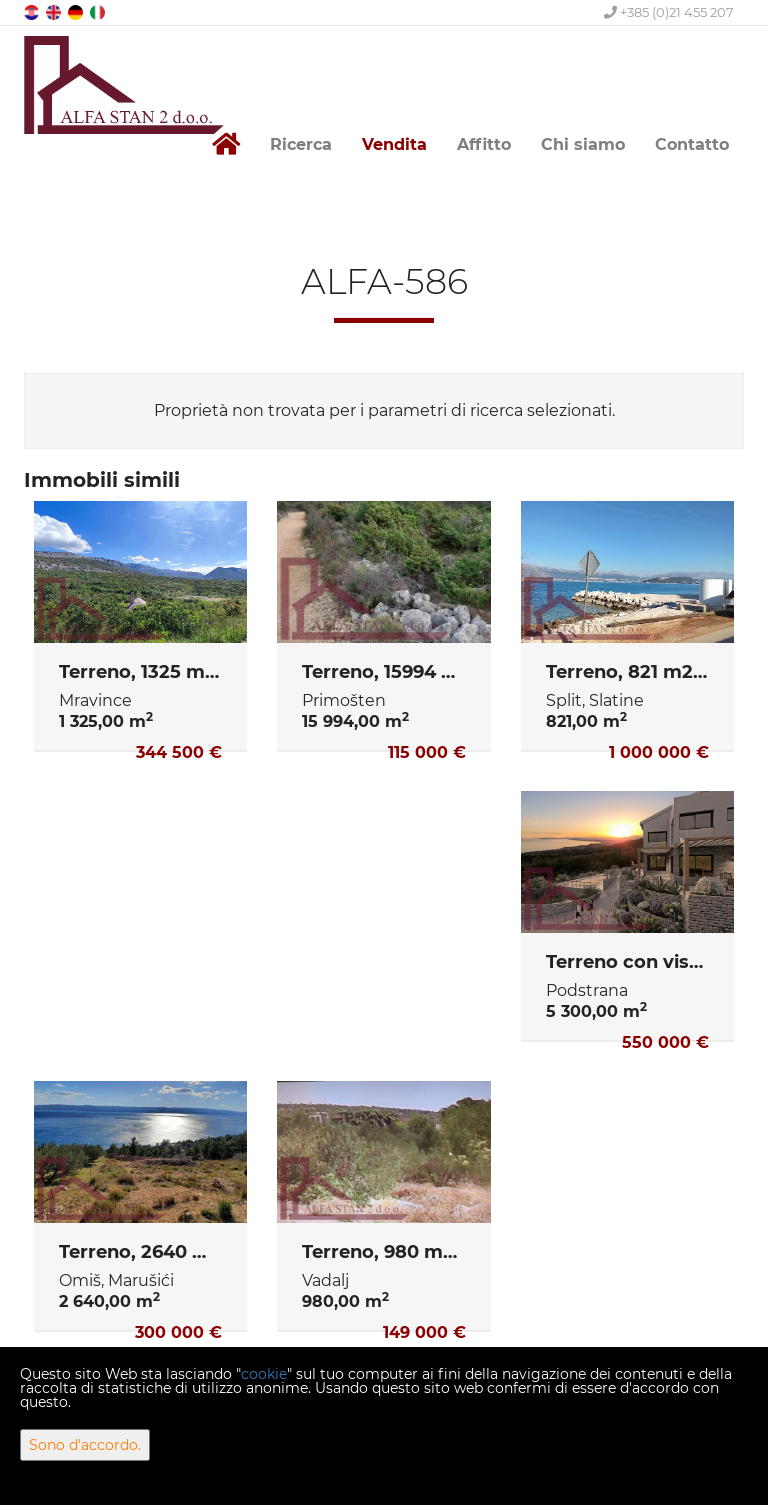  I want to click on +385 (0)21 455 207, so click(669, 12).